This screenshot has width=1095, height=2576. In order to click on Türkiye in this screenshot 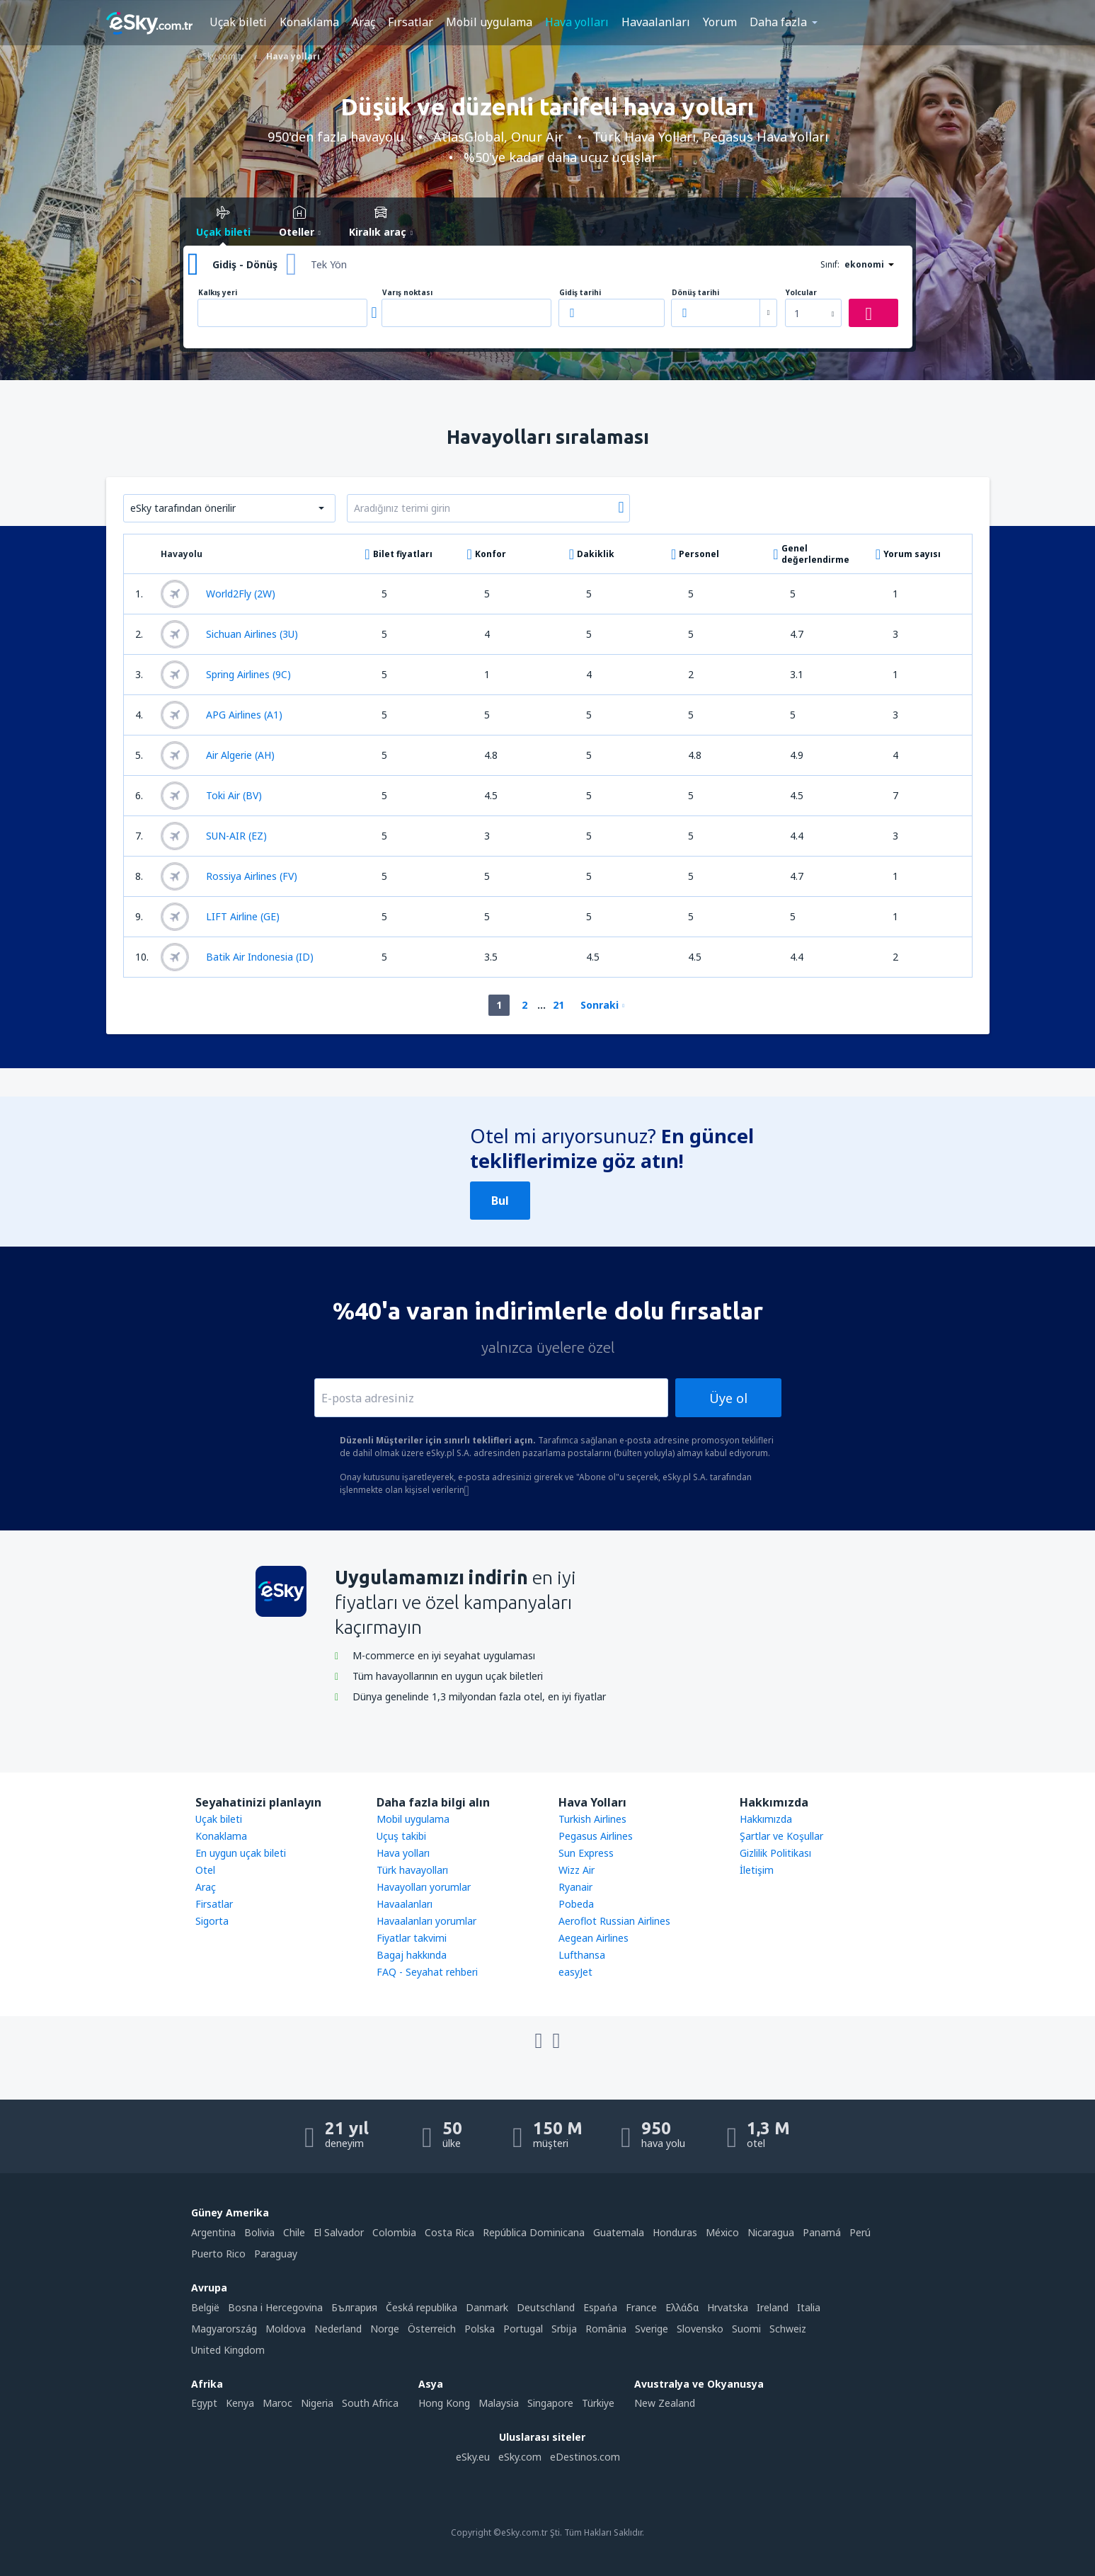, I will do `click(598, 2403)`.